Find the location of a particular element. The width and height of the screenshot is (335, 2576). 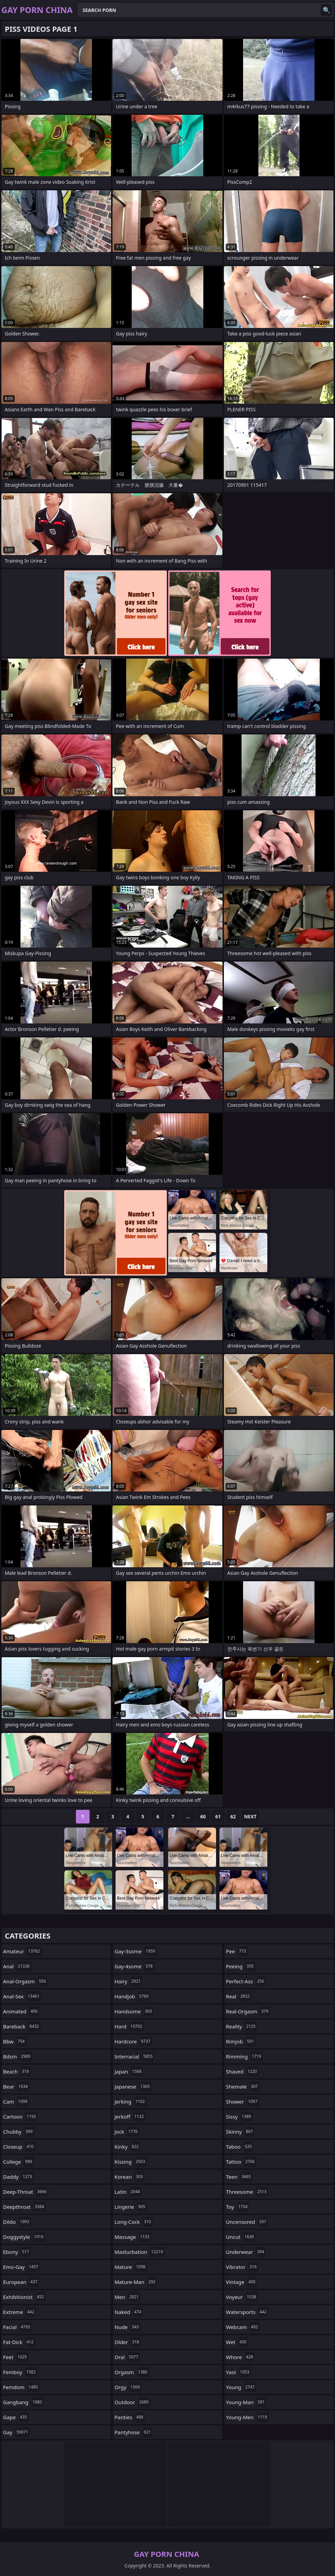

teen is located at coordinates (239, 2177).